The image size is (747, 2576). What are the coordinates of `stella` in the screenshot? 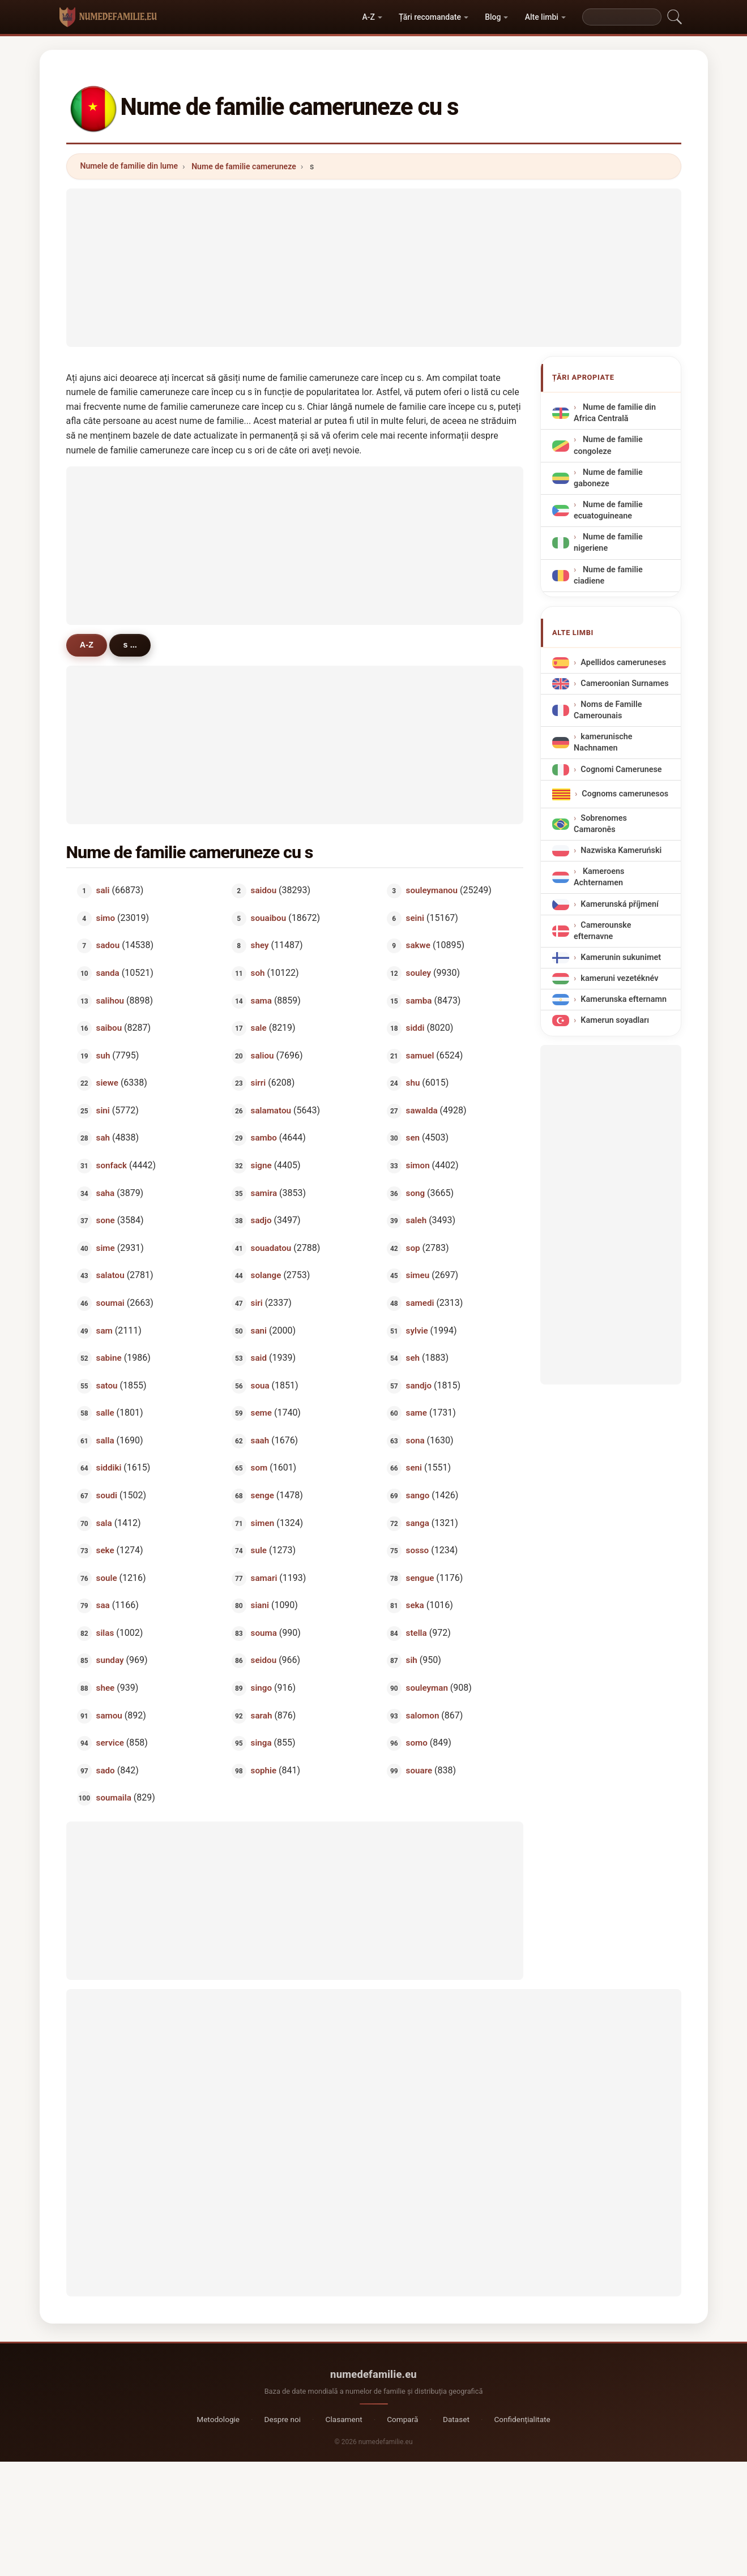 It's located at (416, 1632).